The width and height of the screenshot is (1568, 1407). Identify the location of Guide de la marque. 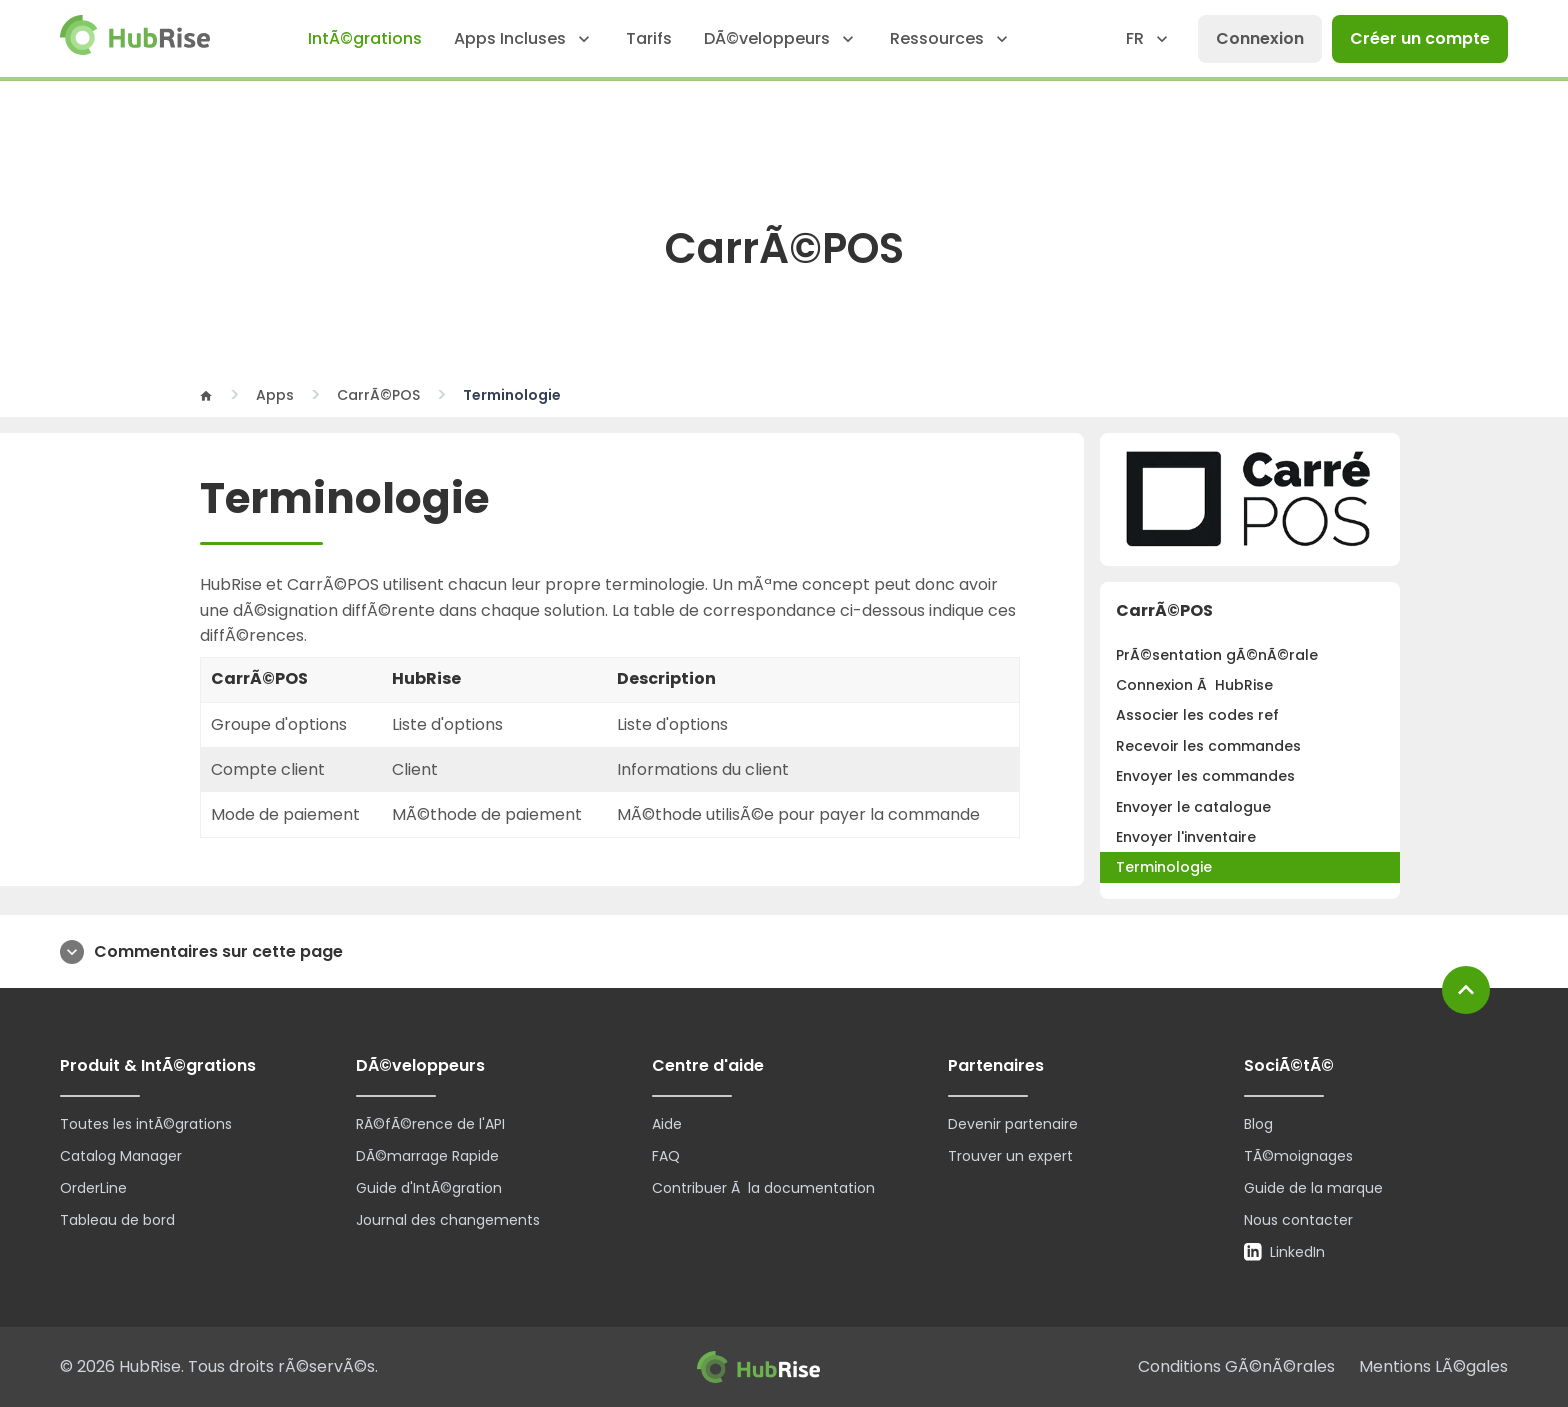
(1313, 1188).